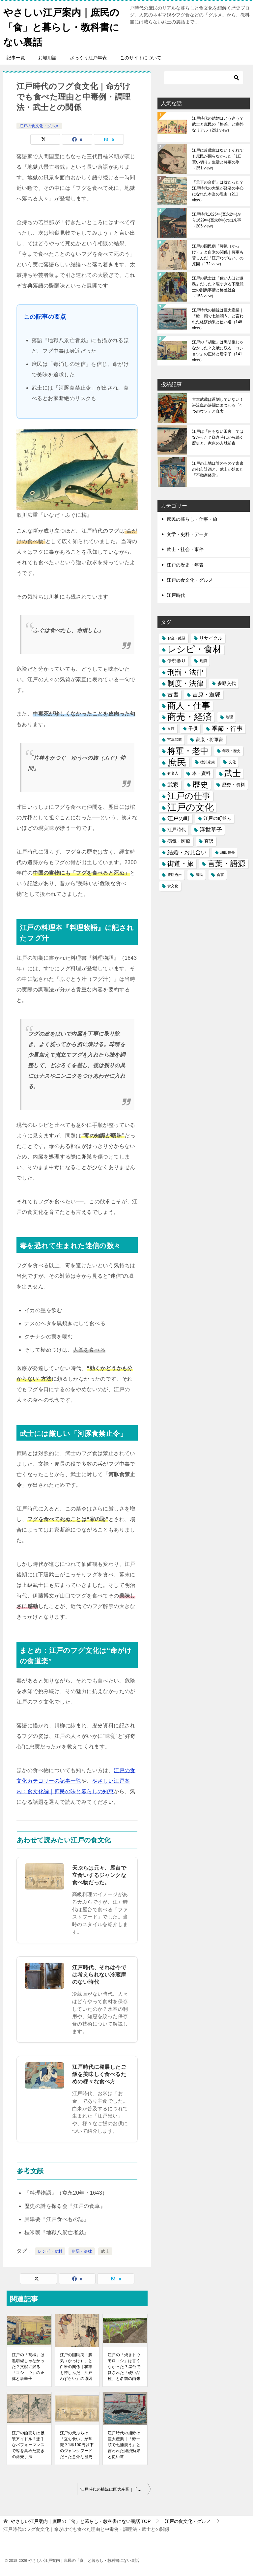 Image resolution: width=253 pixels, height=2576 pixels. What do you see at coordinates (185, 549) in the screenshot?
I see `武士・社会・事件` at bounding box center [185, 549].